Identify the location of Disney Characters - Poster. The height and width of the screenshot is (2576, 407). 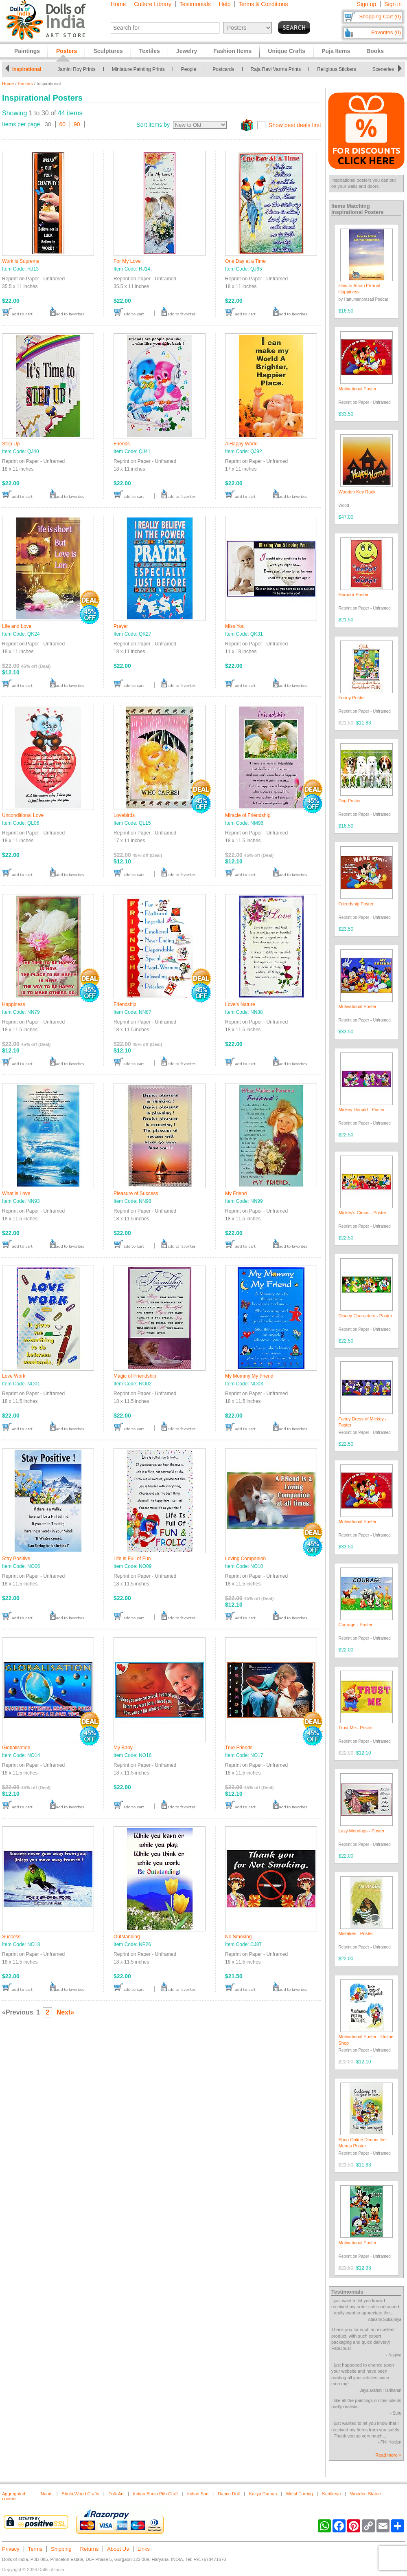
(365, 1315).